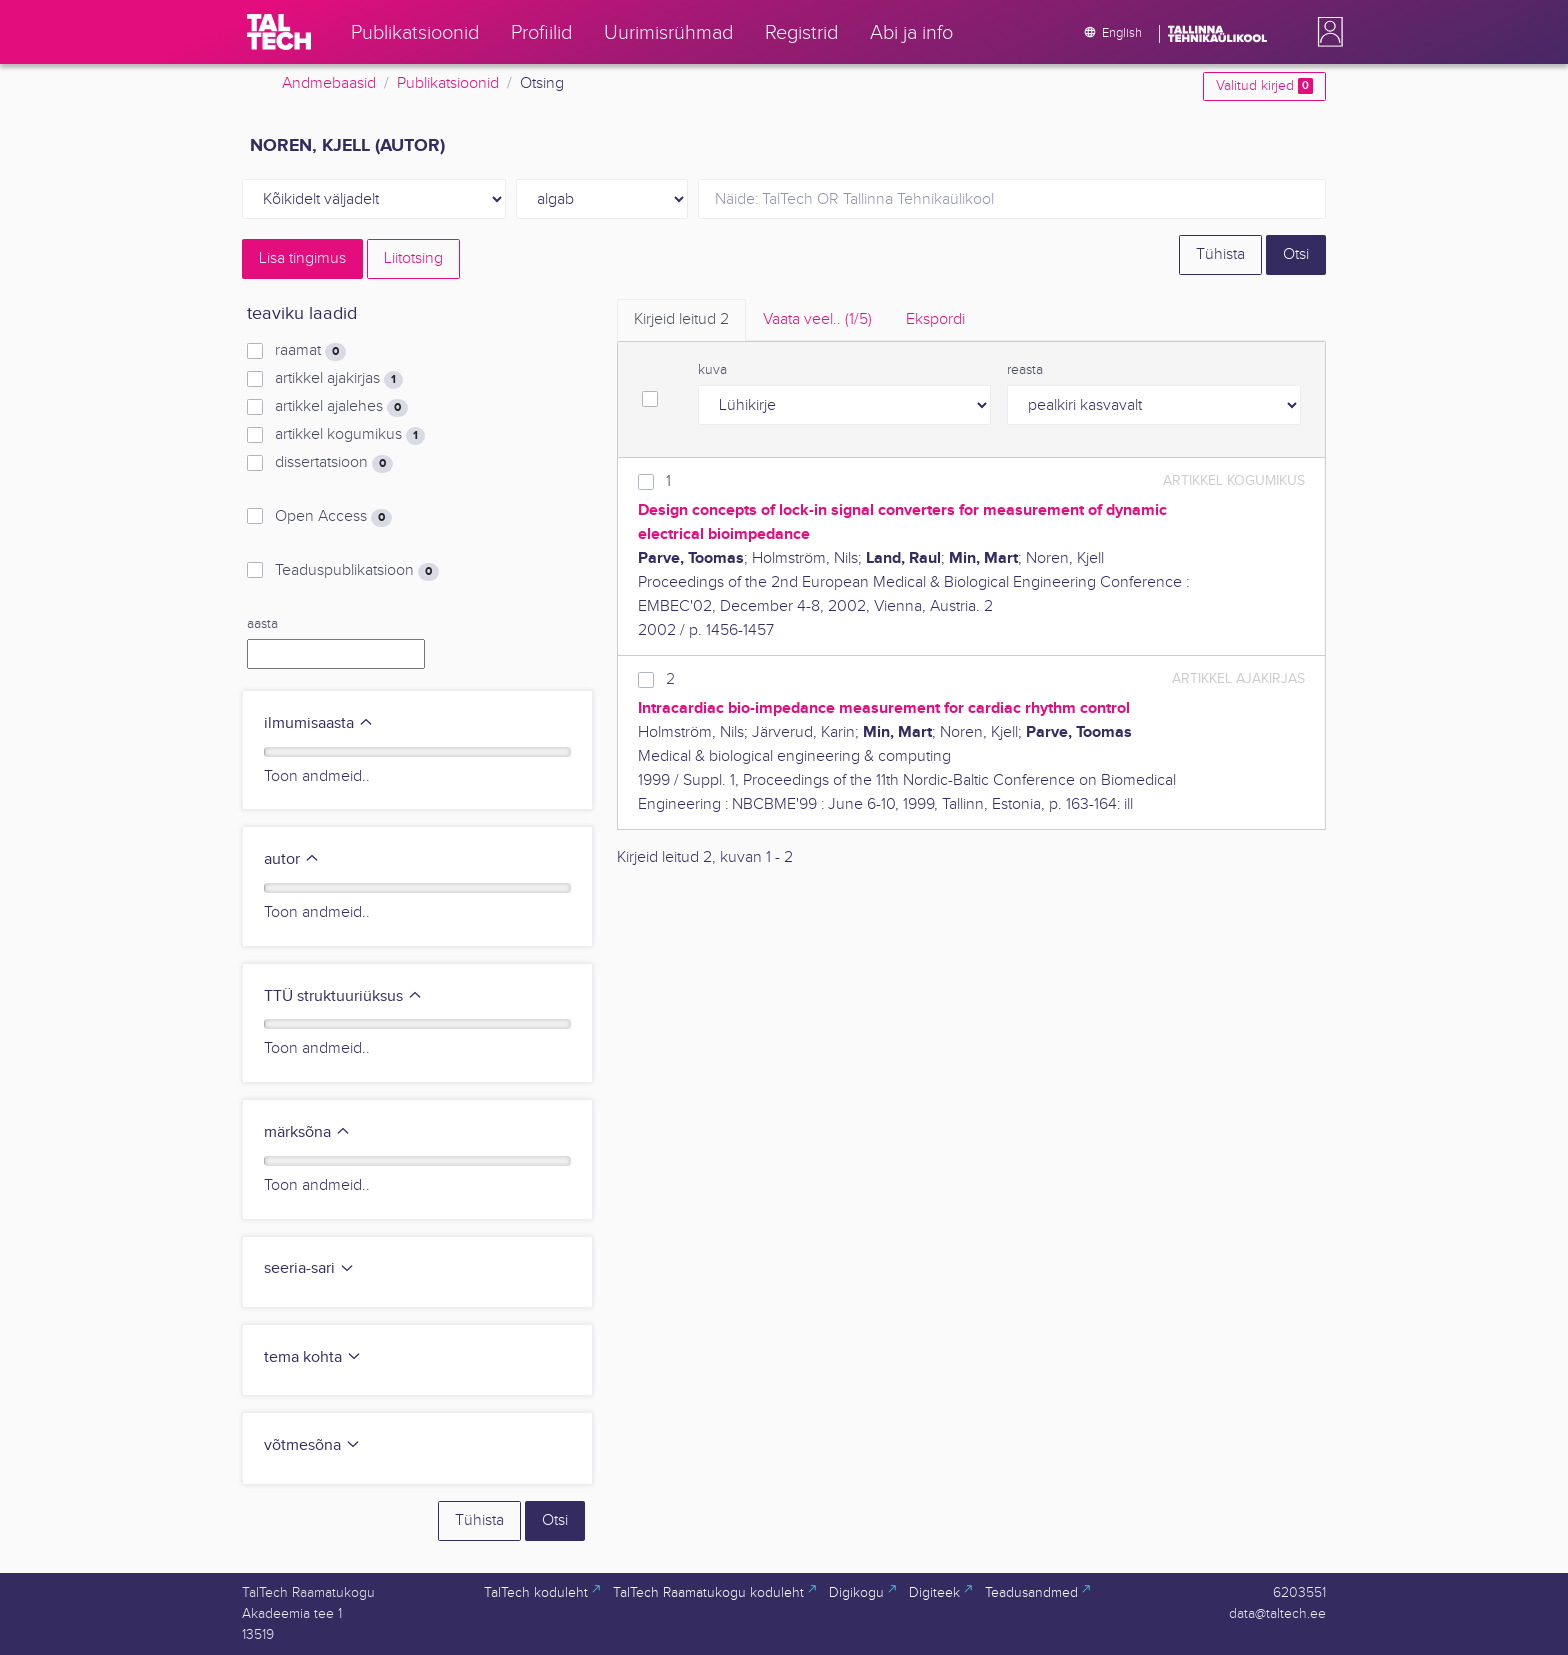 Image resolution: width=1568 pixels, height=1655 pixels. What do you see at coordinates (935, 319) in the screenshot?
I see `Ekspordi [tab]` at bounding box center [935, 319].